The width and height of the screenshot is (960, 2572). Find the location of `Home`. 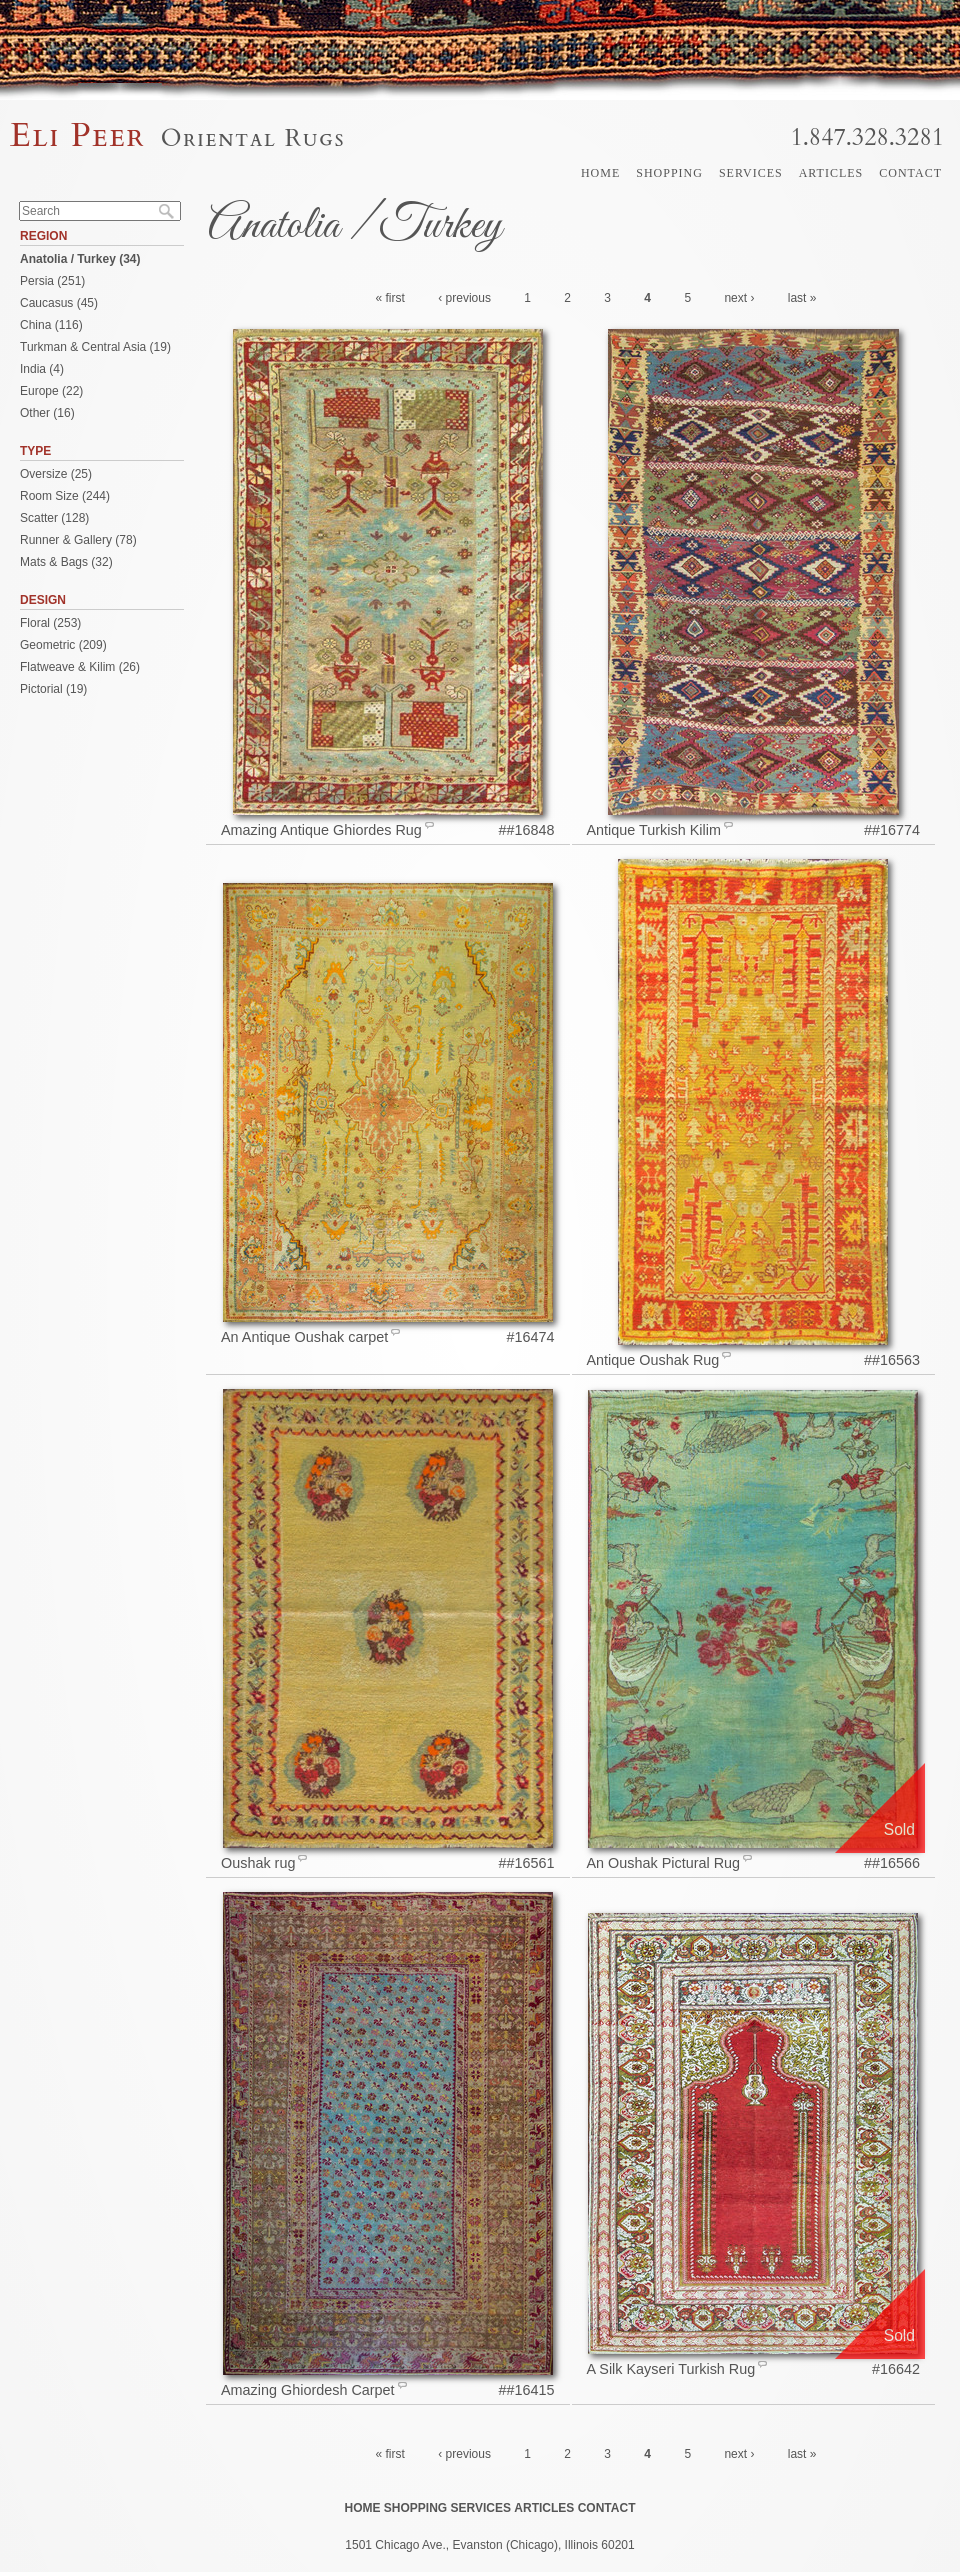

Home is located at coordinates (600, 173).